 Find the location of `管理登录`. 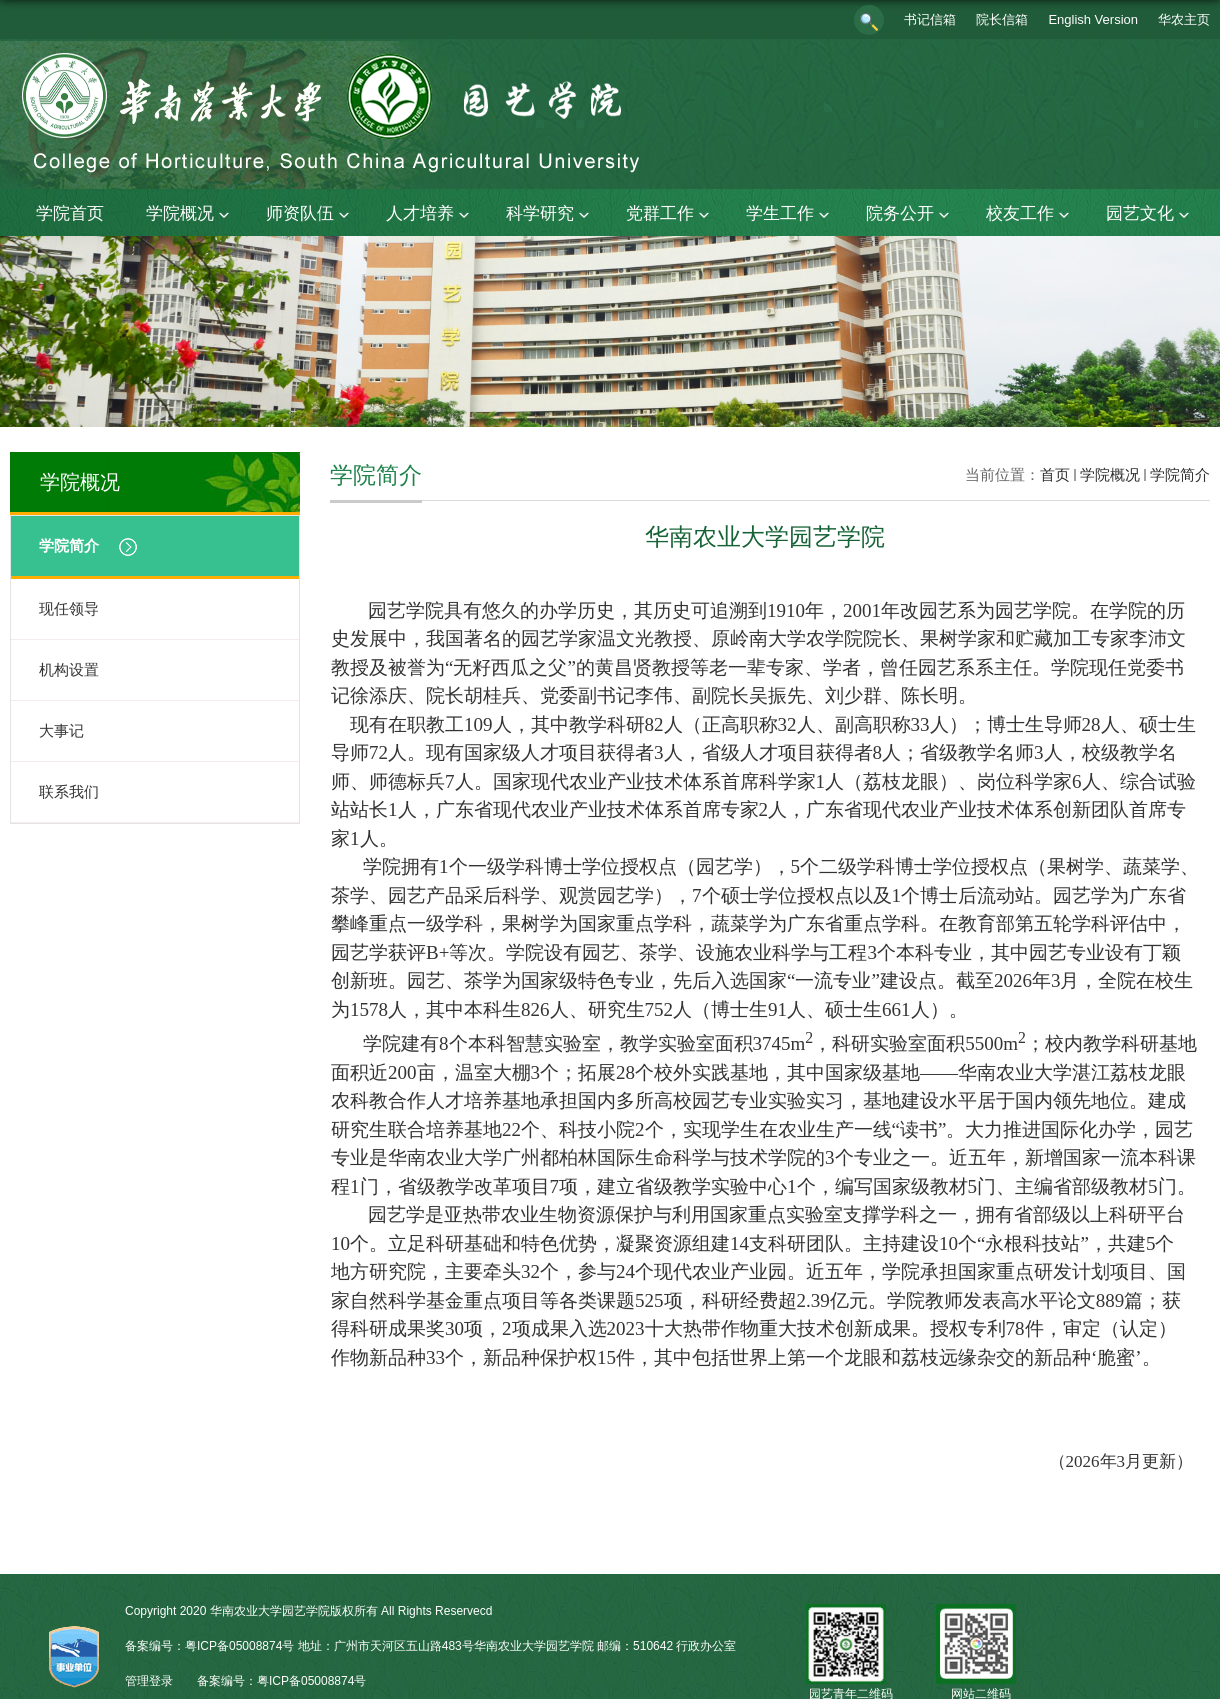

管理登录 is located at coordinates (149, 1681).